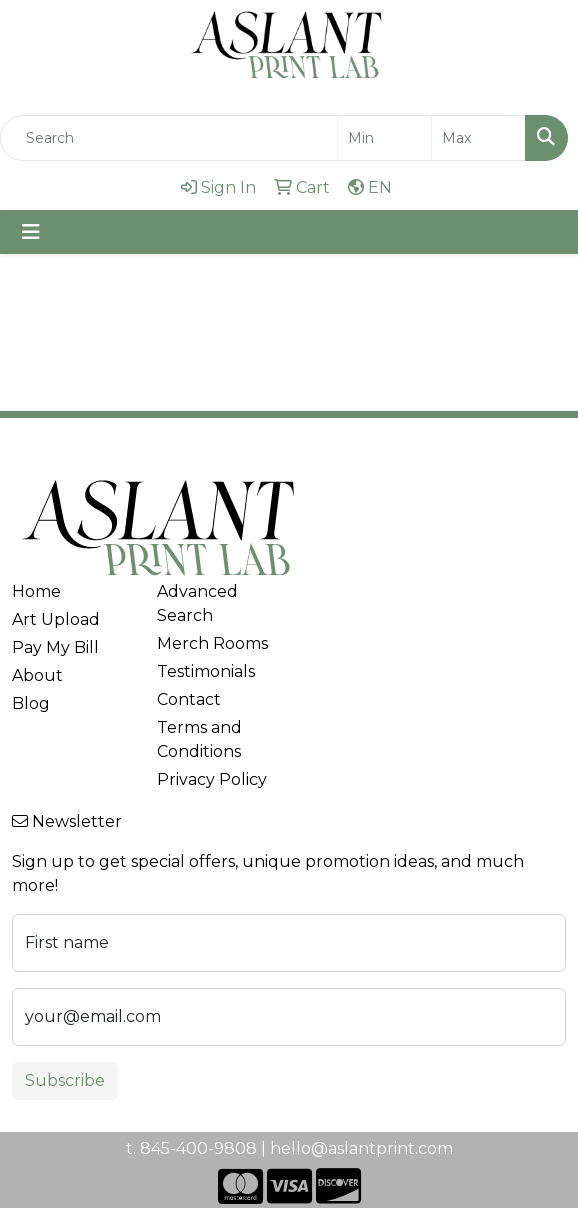 The width and height of the screenshot is (578, 1208). What do you see at coordinates (37, 675) in the screenshot?
I see `About` at bounding box center [37, 675].